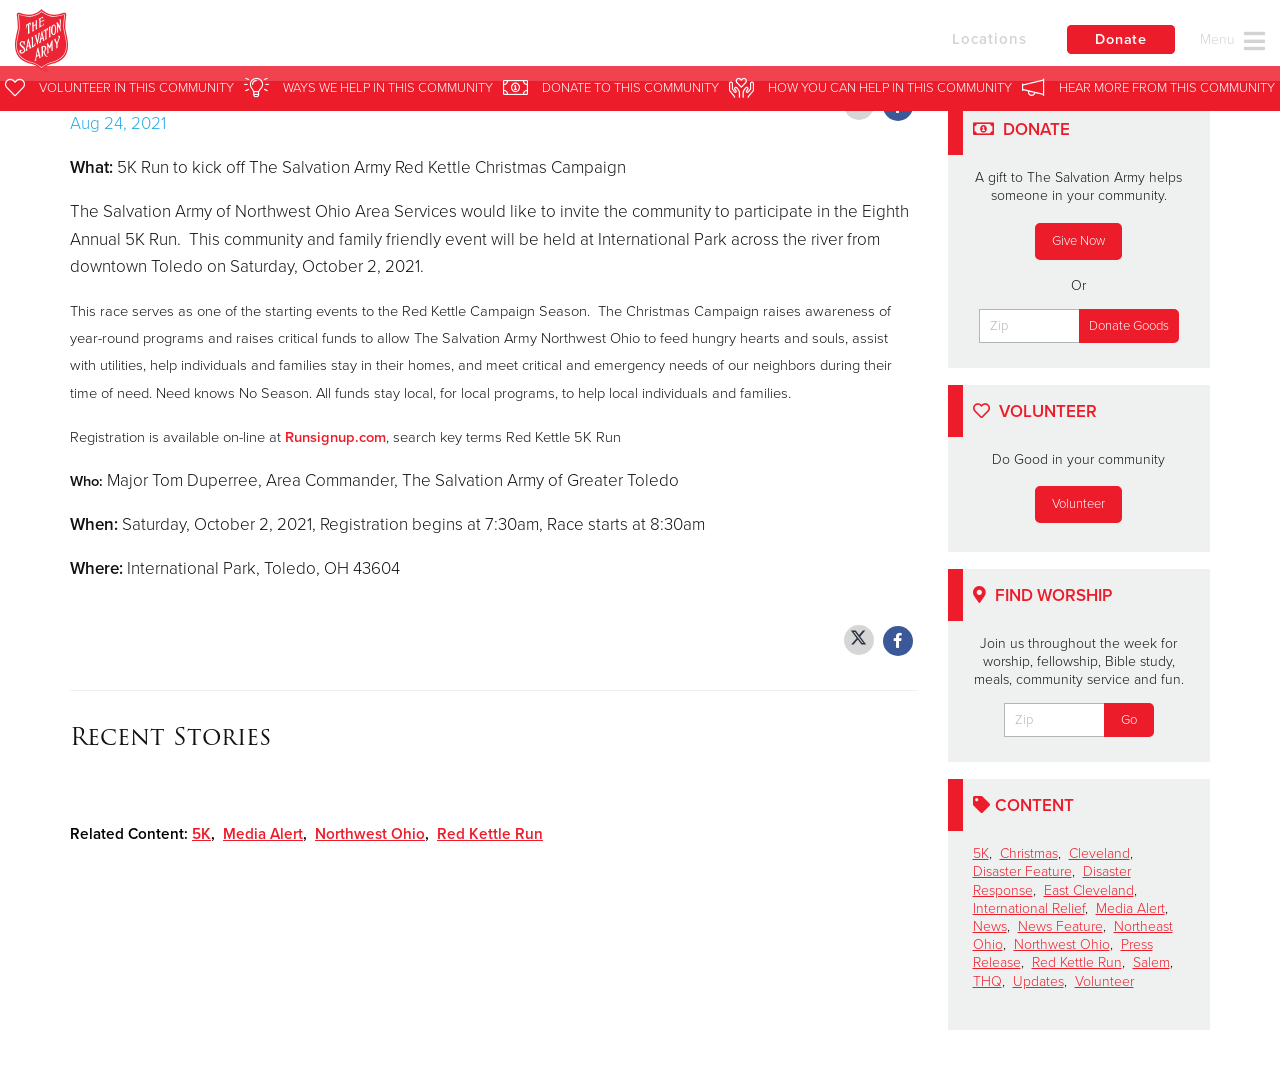  I want to click on Christmas, so click(1029, 853).